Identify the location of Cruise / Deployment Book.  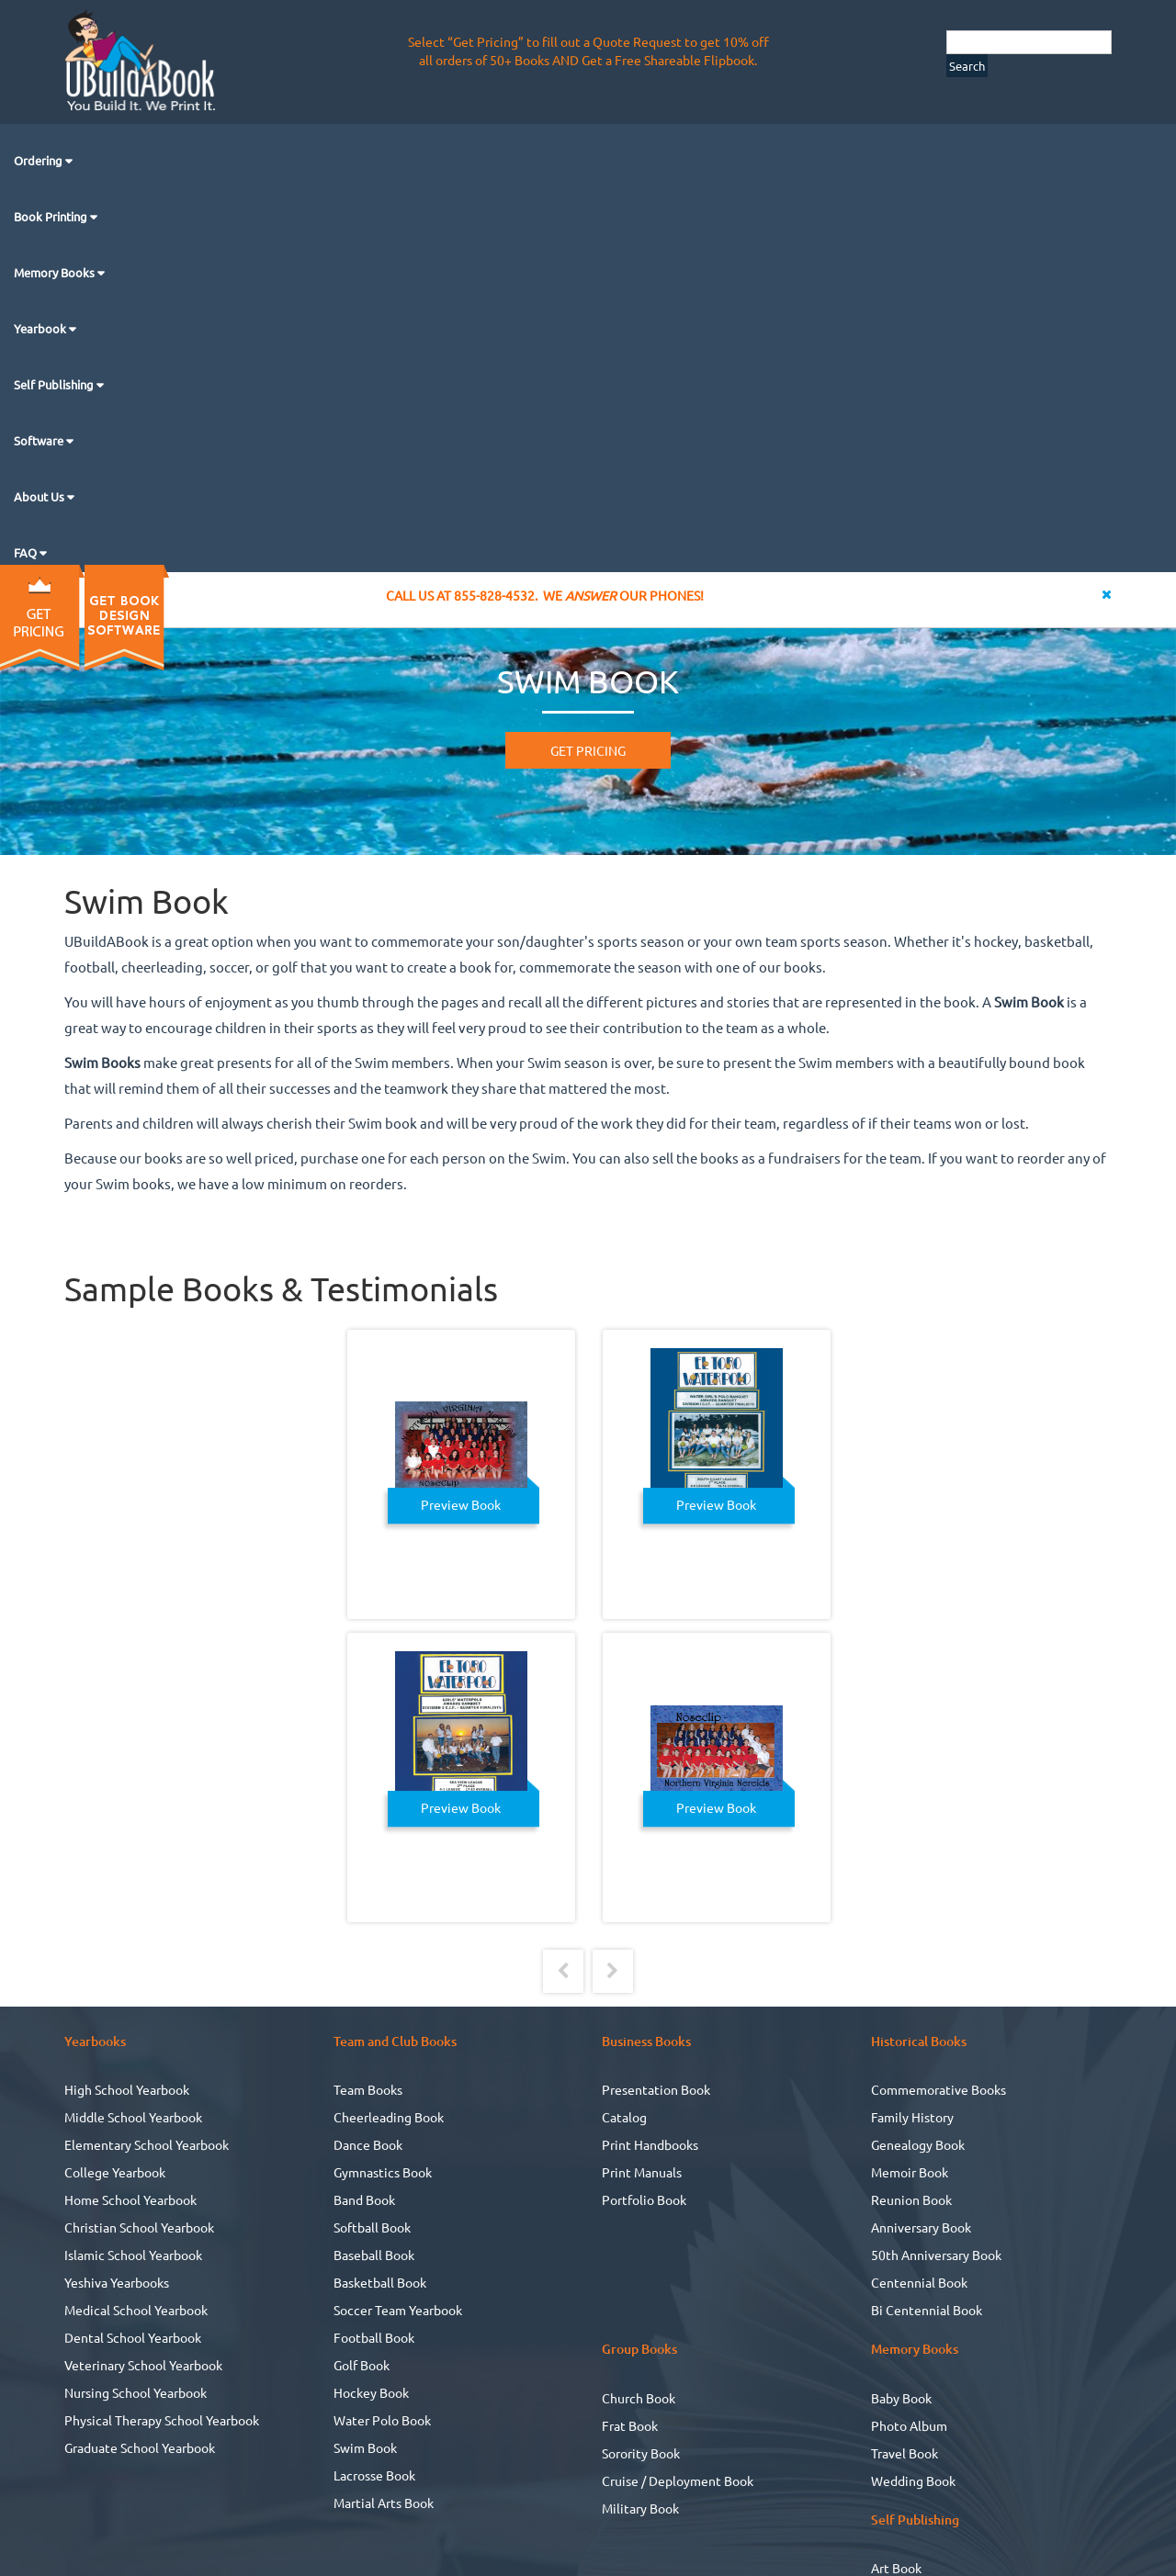
(677, 2480).